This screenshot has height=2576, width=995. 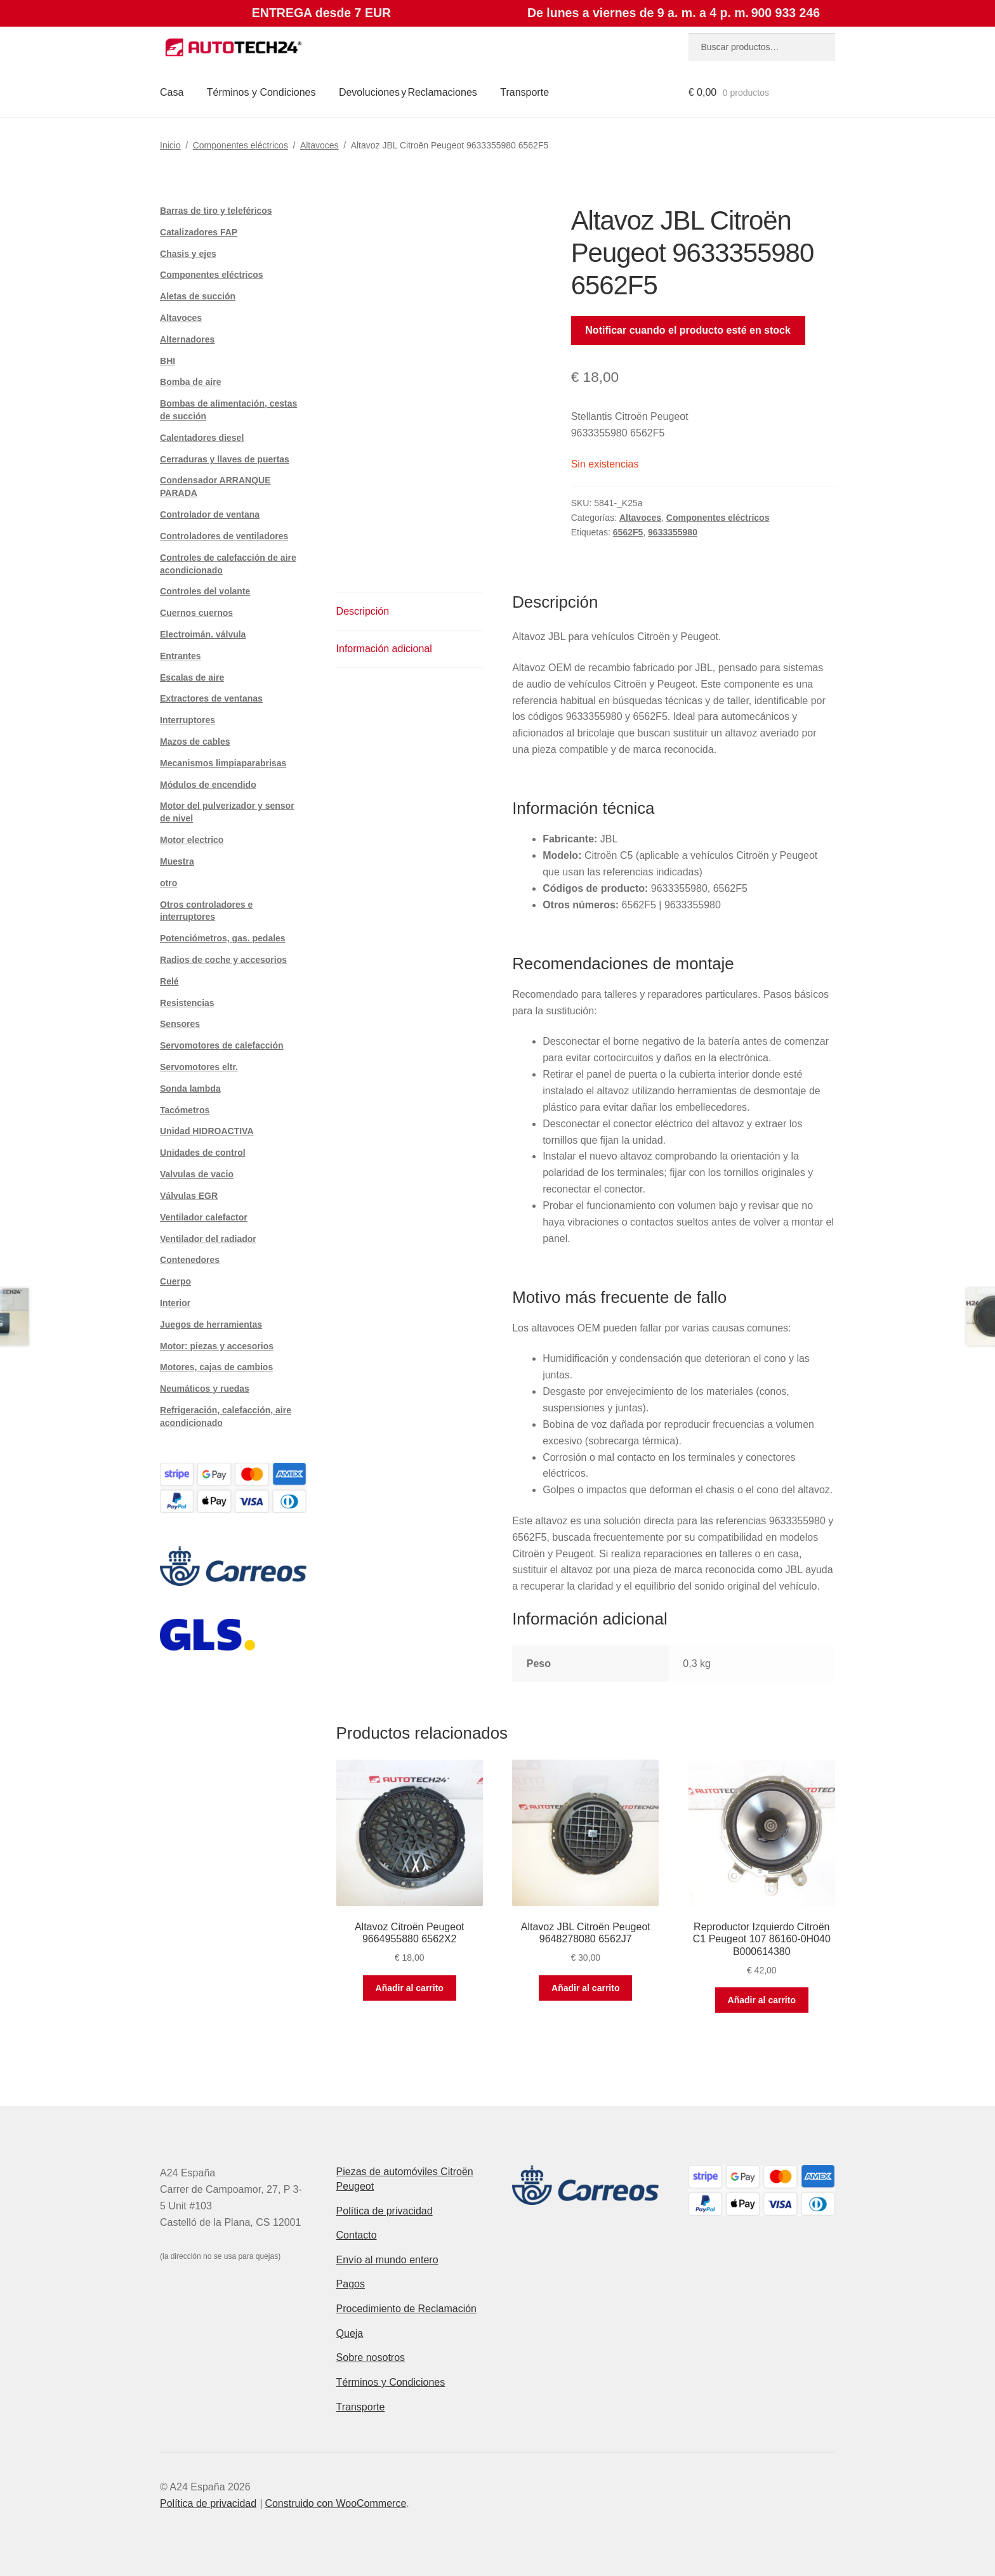 I want to click on Ventilador calefactor, so click(x=203, y=1217).